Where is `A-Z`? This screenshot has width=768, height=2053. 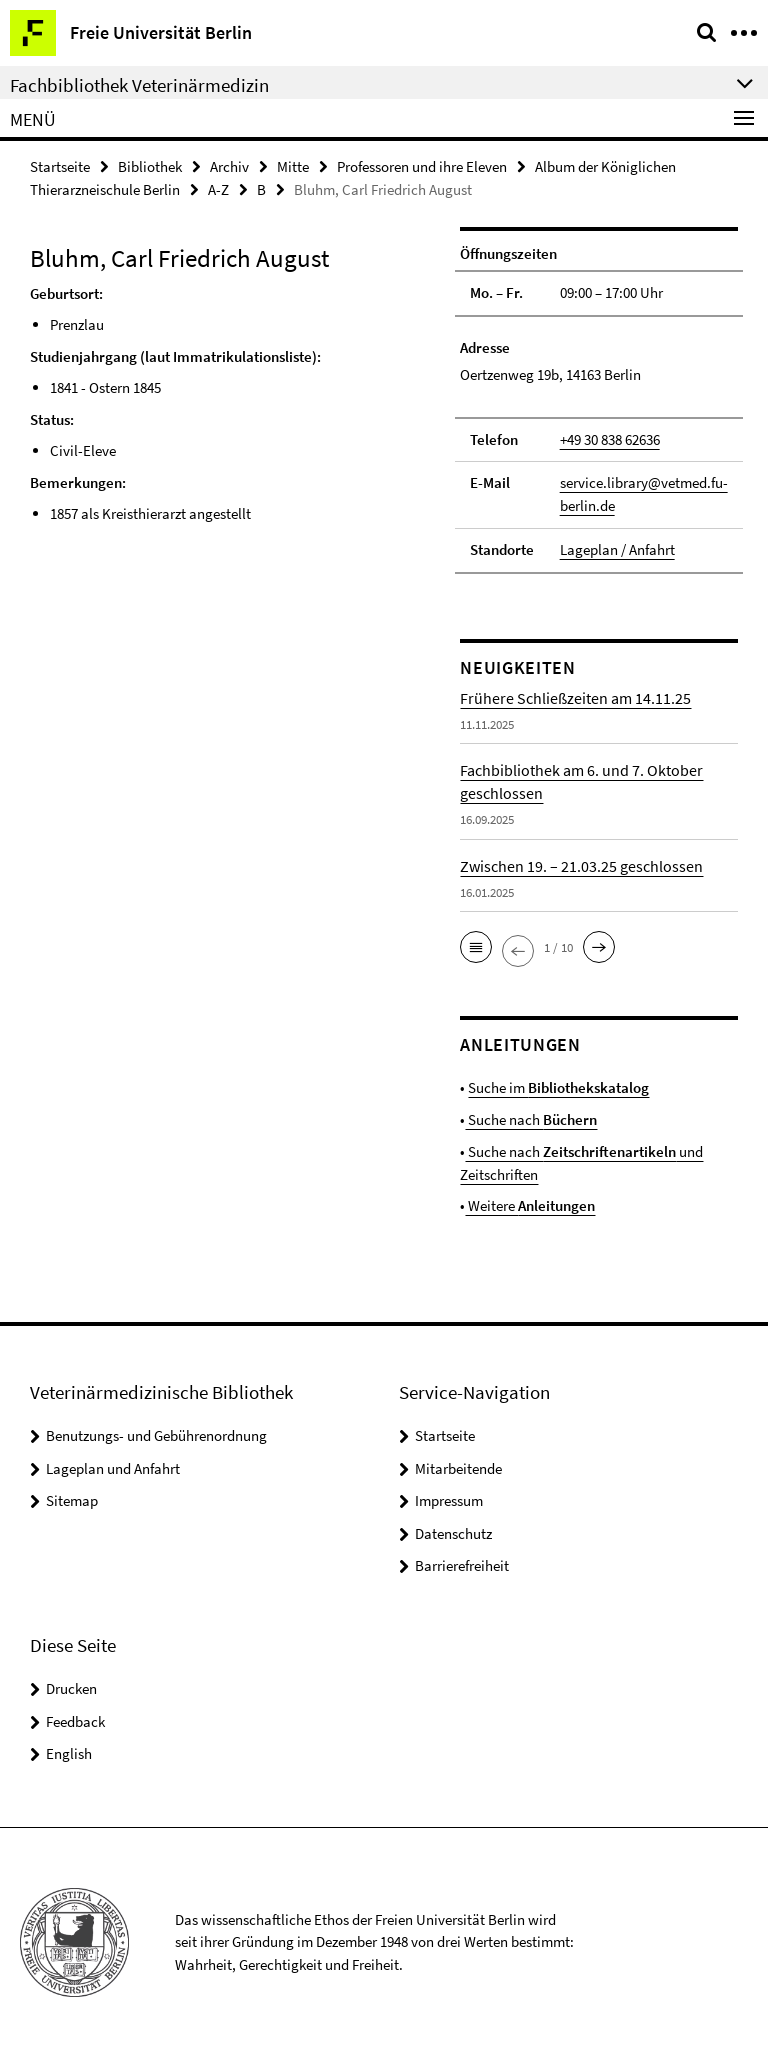
A-Z is located at coordinates (218, 189).